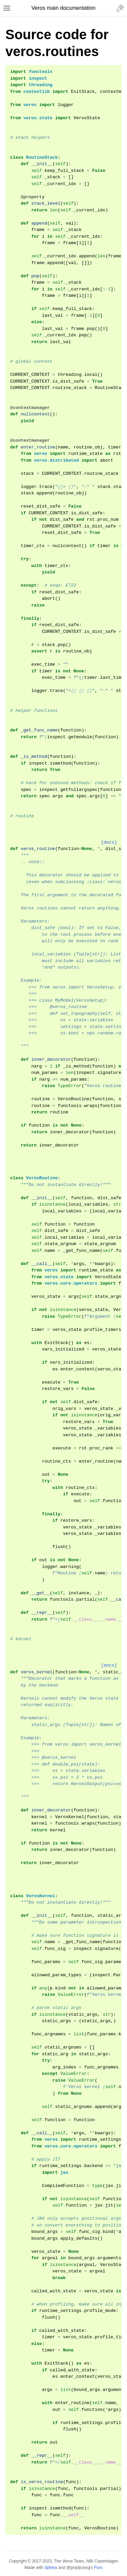 This screenshot has width=127, height=2576. I want to click on Furo, so click(98, 2567).